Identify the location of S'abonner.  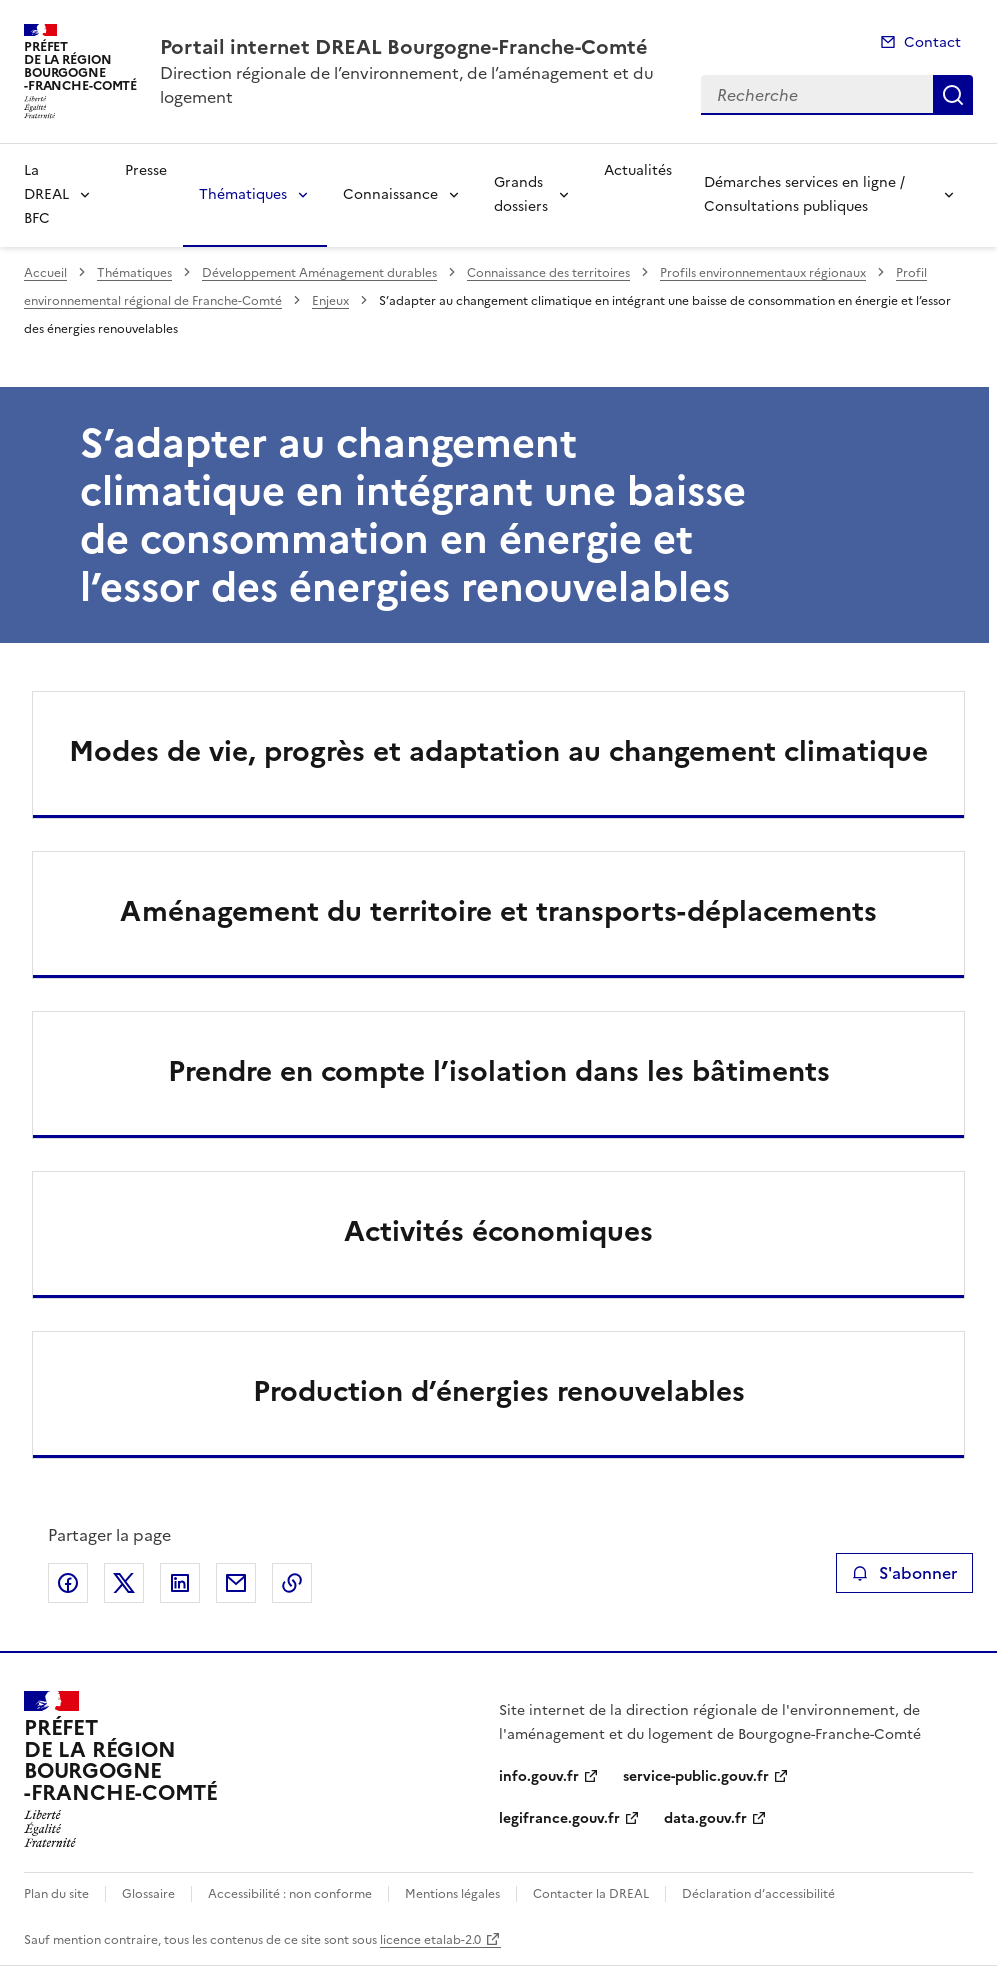
(904, 1573).